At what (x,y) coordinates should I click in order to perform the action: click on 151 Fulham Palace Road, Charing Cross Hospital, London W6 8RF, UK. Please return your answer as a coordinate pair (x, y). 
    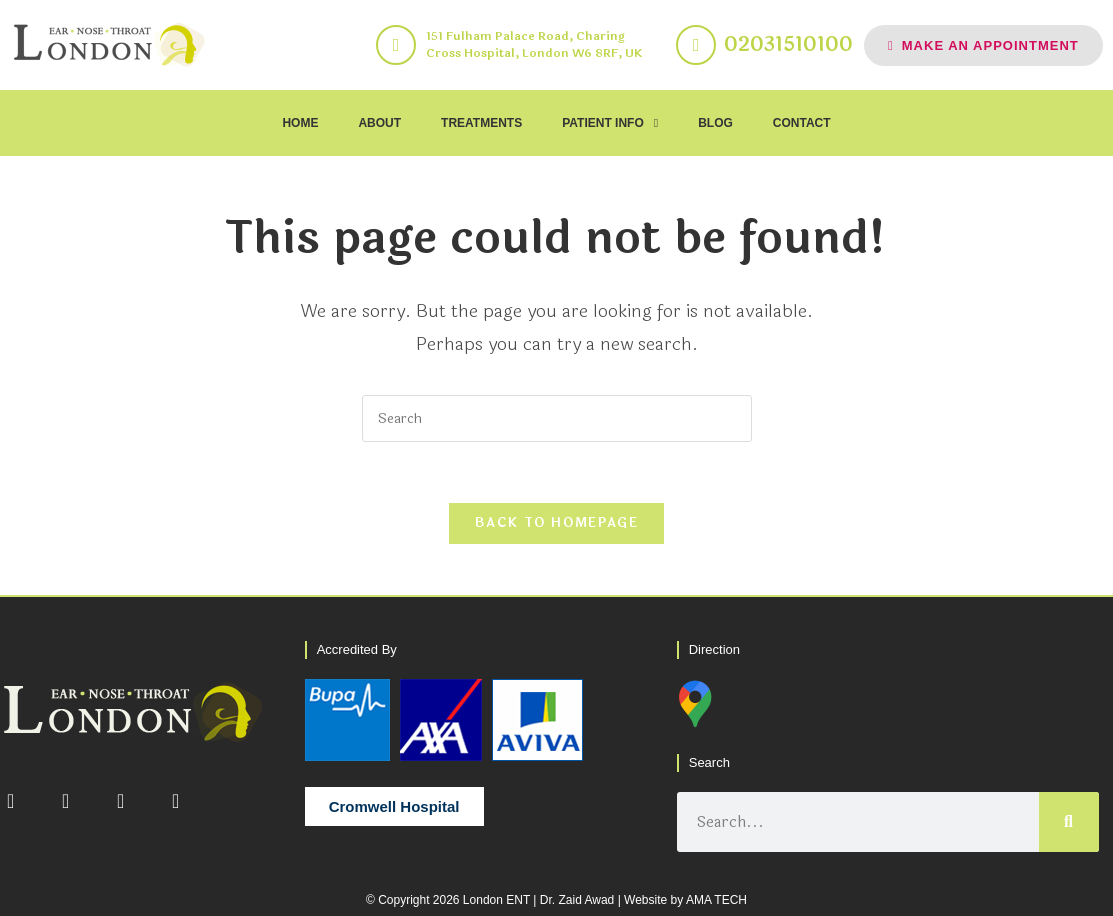
    Looking at the image, I should click on (534, 44).